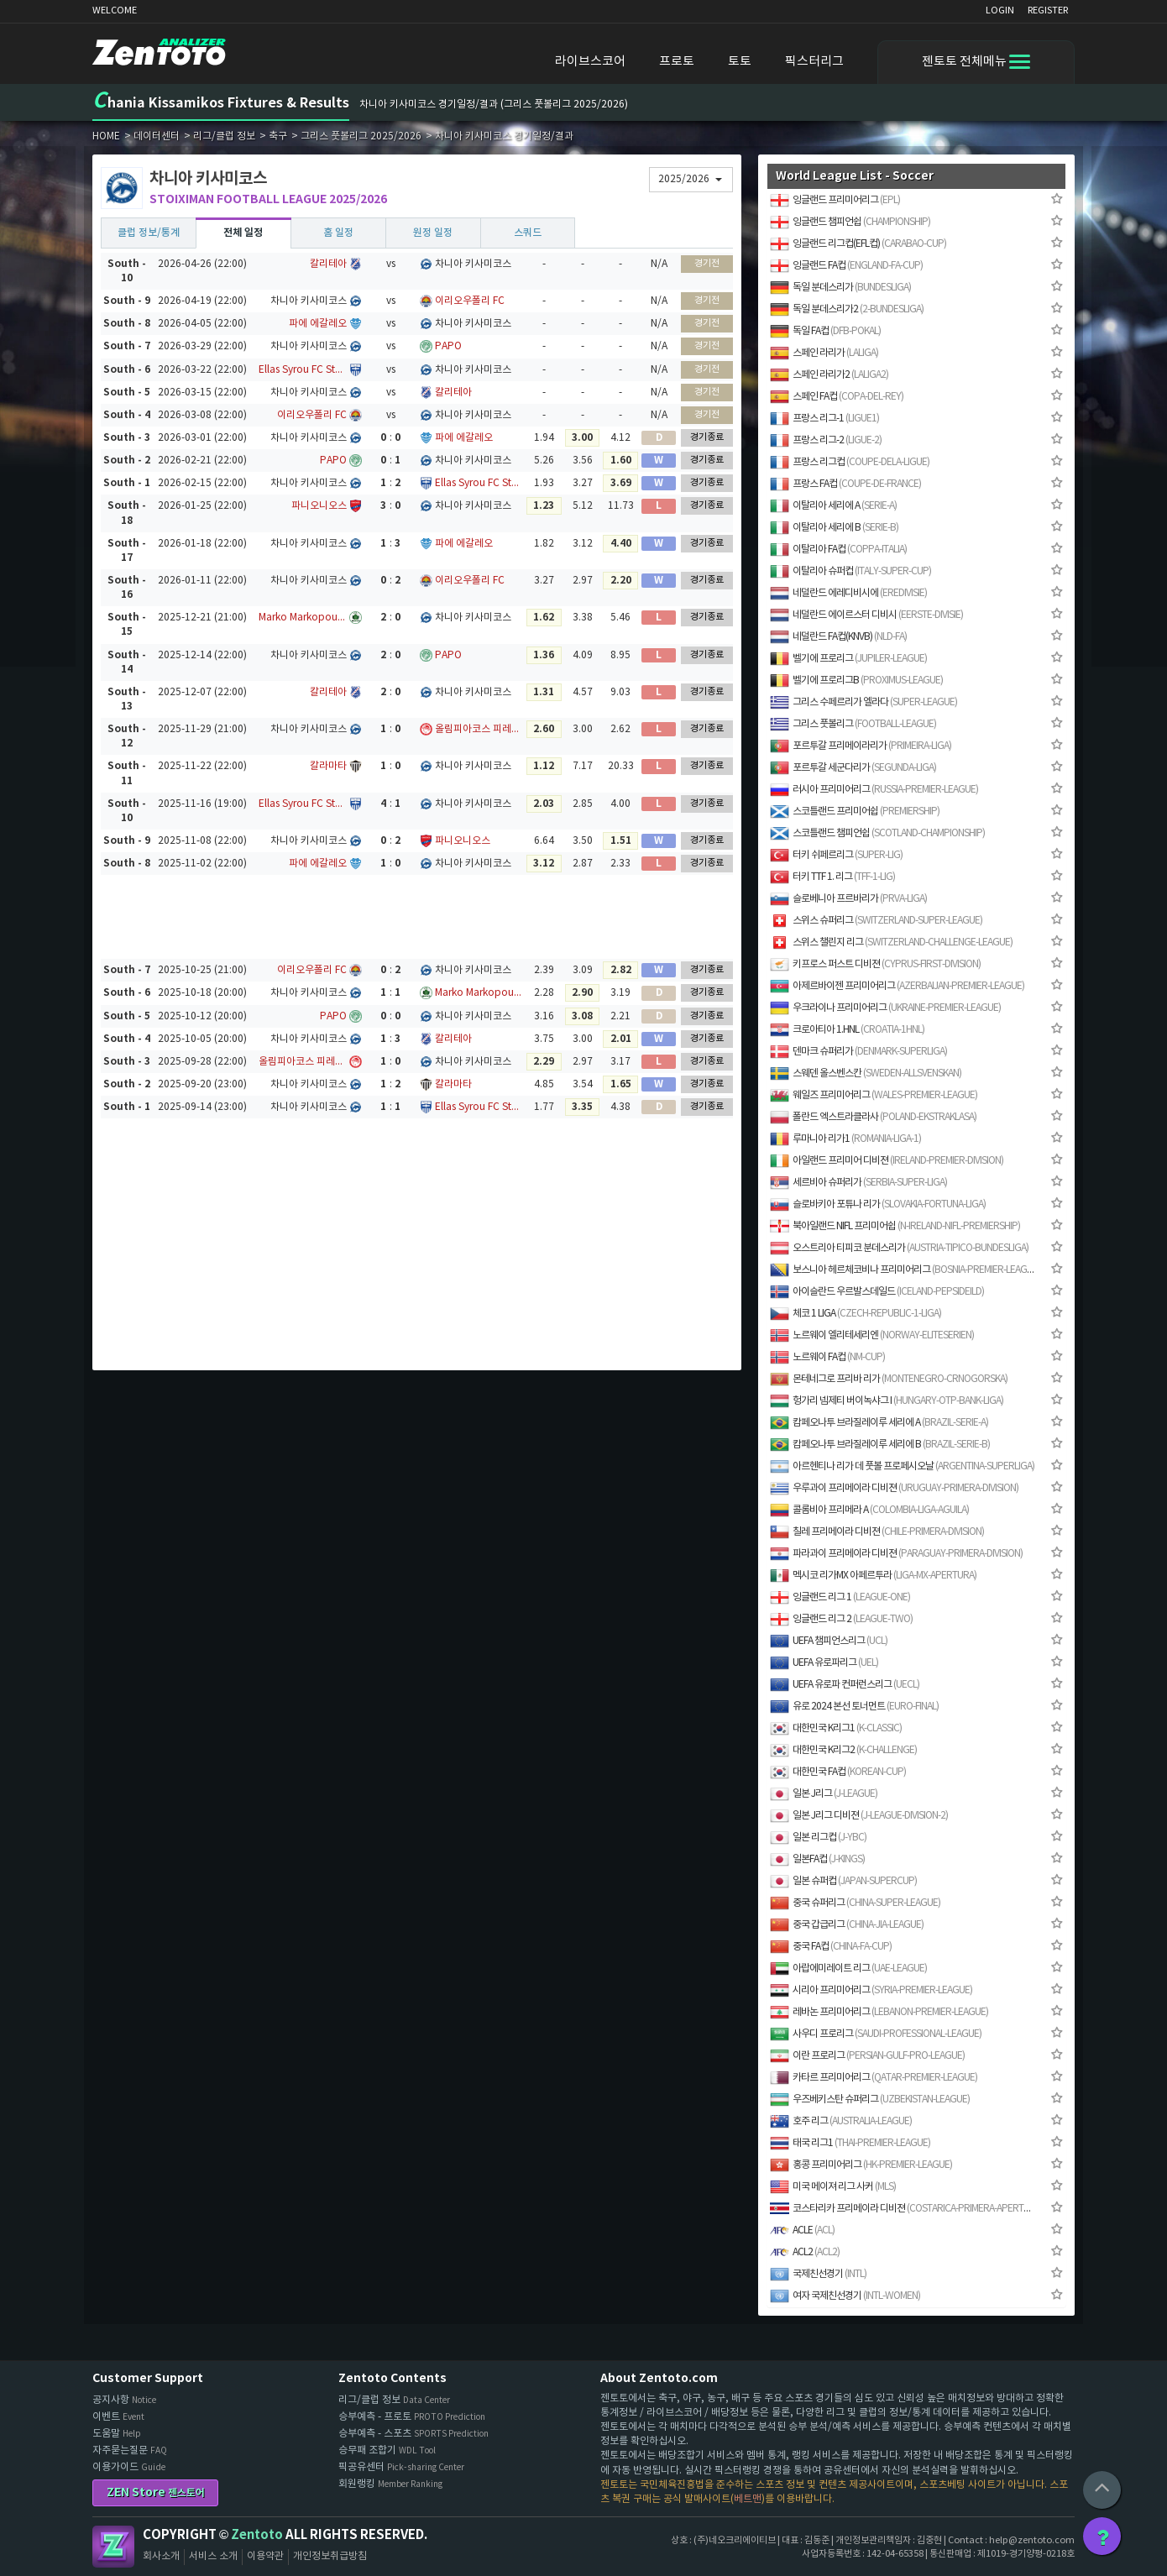 This screenshot has height=2576, width=1167. Describe the element at coordinates (878, 1204) in the screenshot. I see `슬로바키아 포튜나 리가` at that location.